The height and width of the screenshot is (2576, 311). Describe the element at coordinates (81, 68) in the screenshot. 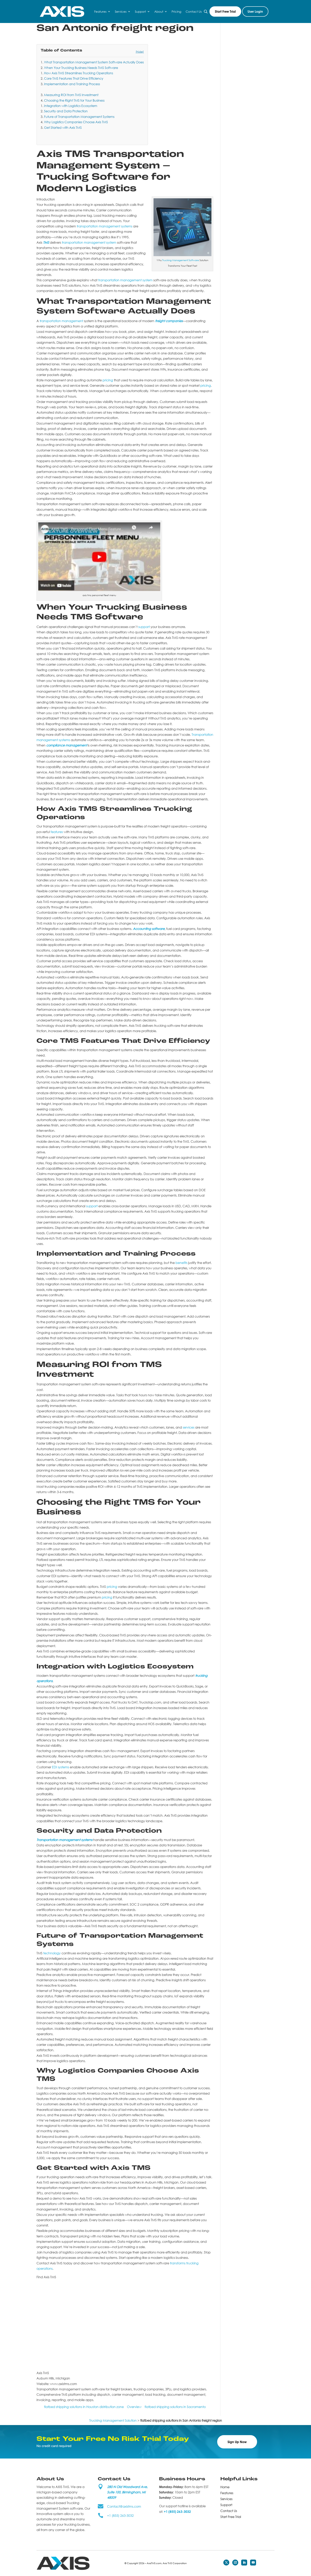

I see `When Your Trucking Business Needs TMS Software` at that location.